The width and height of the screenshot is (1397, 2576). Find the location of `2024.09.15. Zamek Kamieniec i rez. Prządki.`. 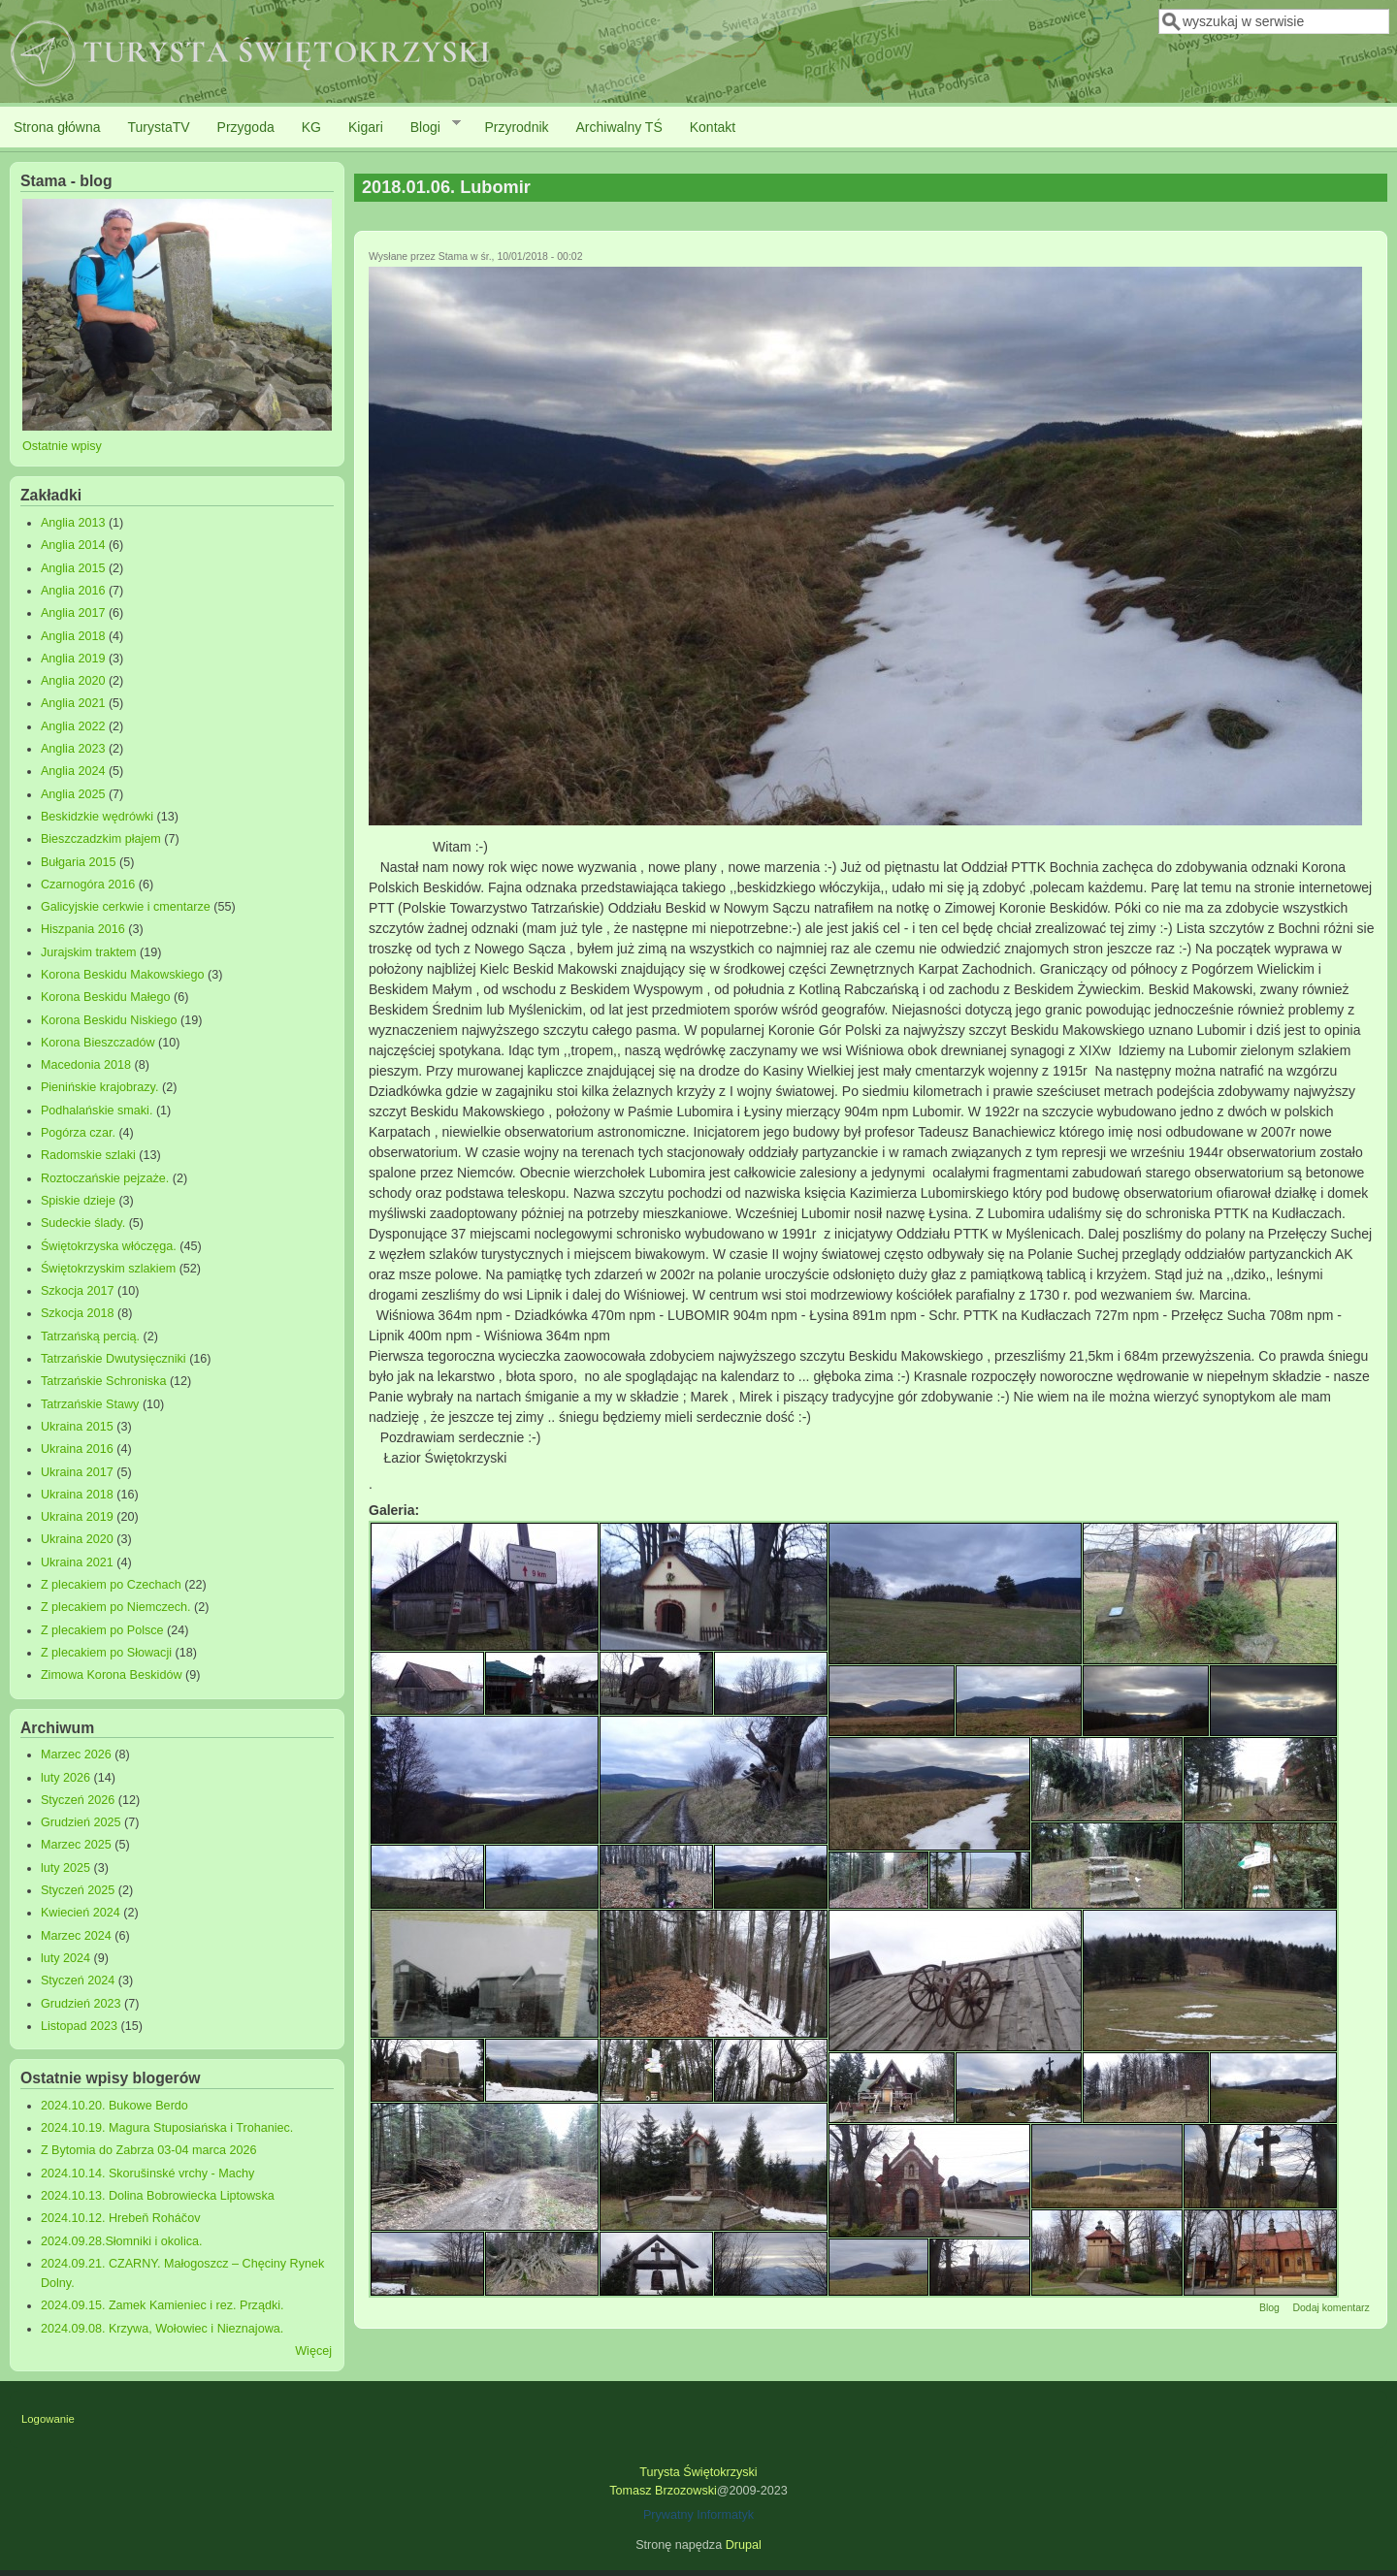

2024.09.15. Zamek Kamieniec i rez. Prządki. is located at coordinates (162, 2305).